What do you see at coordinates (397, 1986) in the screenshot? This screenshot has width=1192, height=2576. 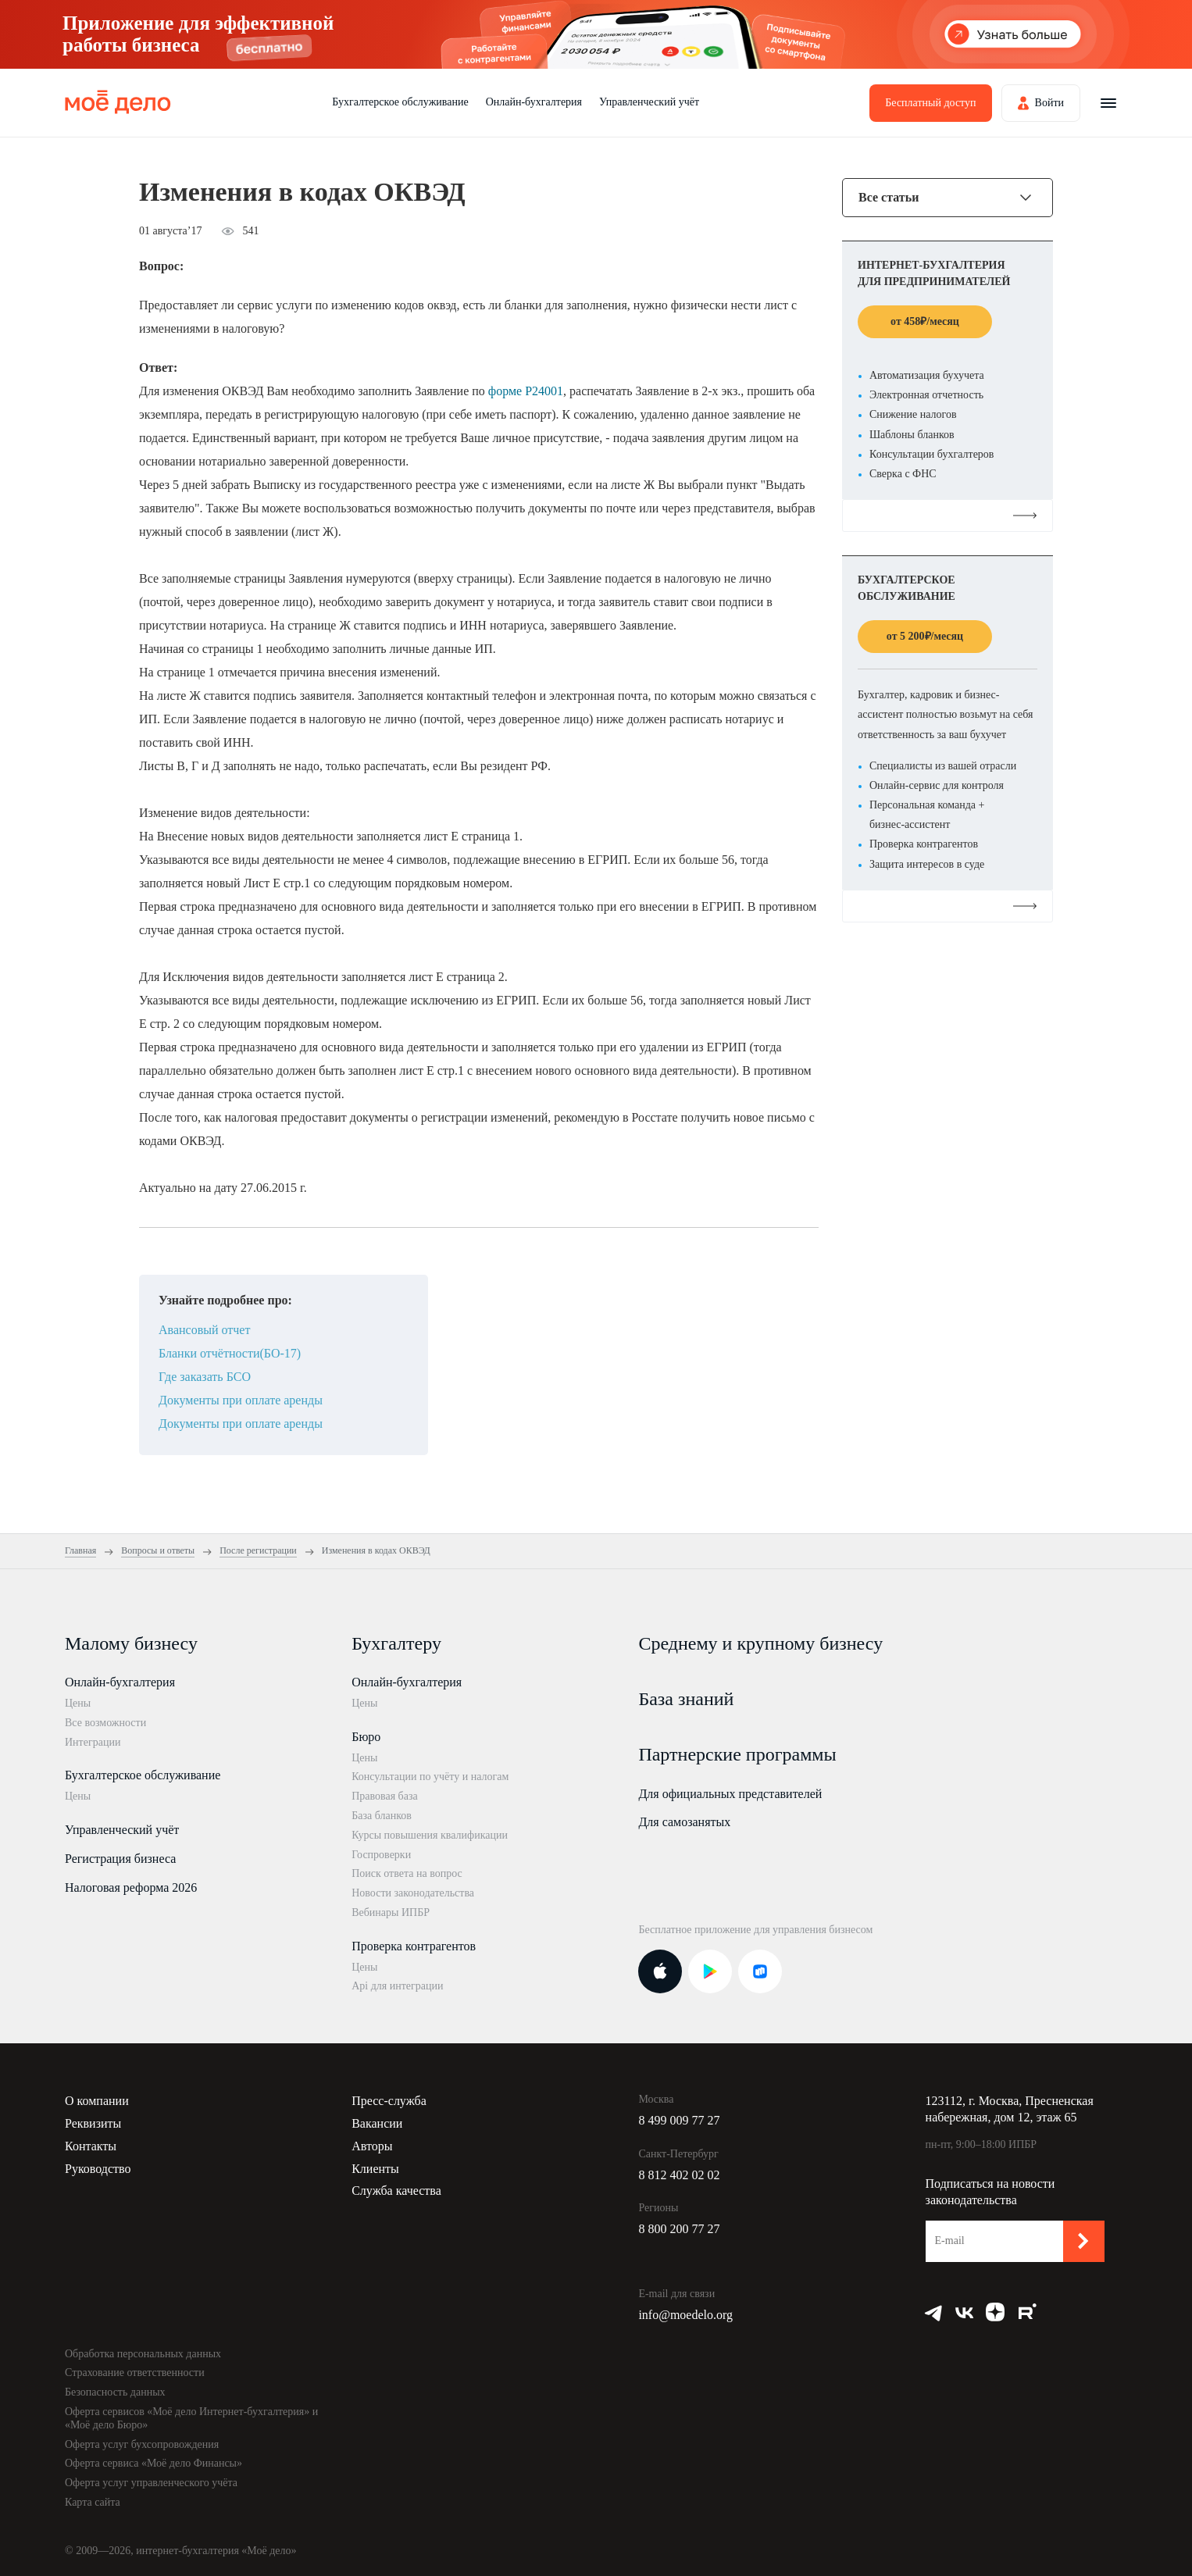 I see `Api для интеграции` at bounding box center [397, 1986].